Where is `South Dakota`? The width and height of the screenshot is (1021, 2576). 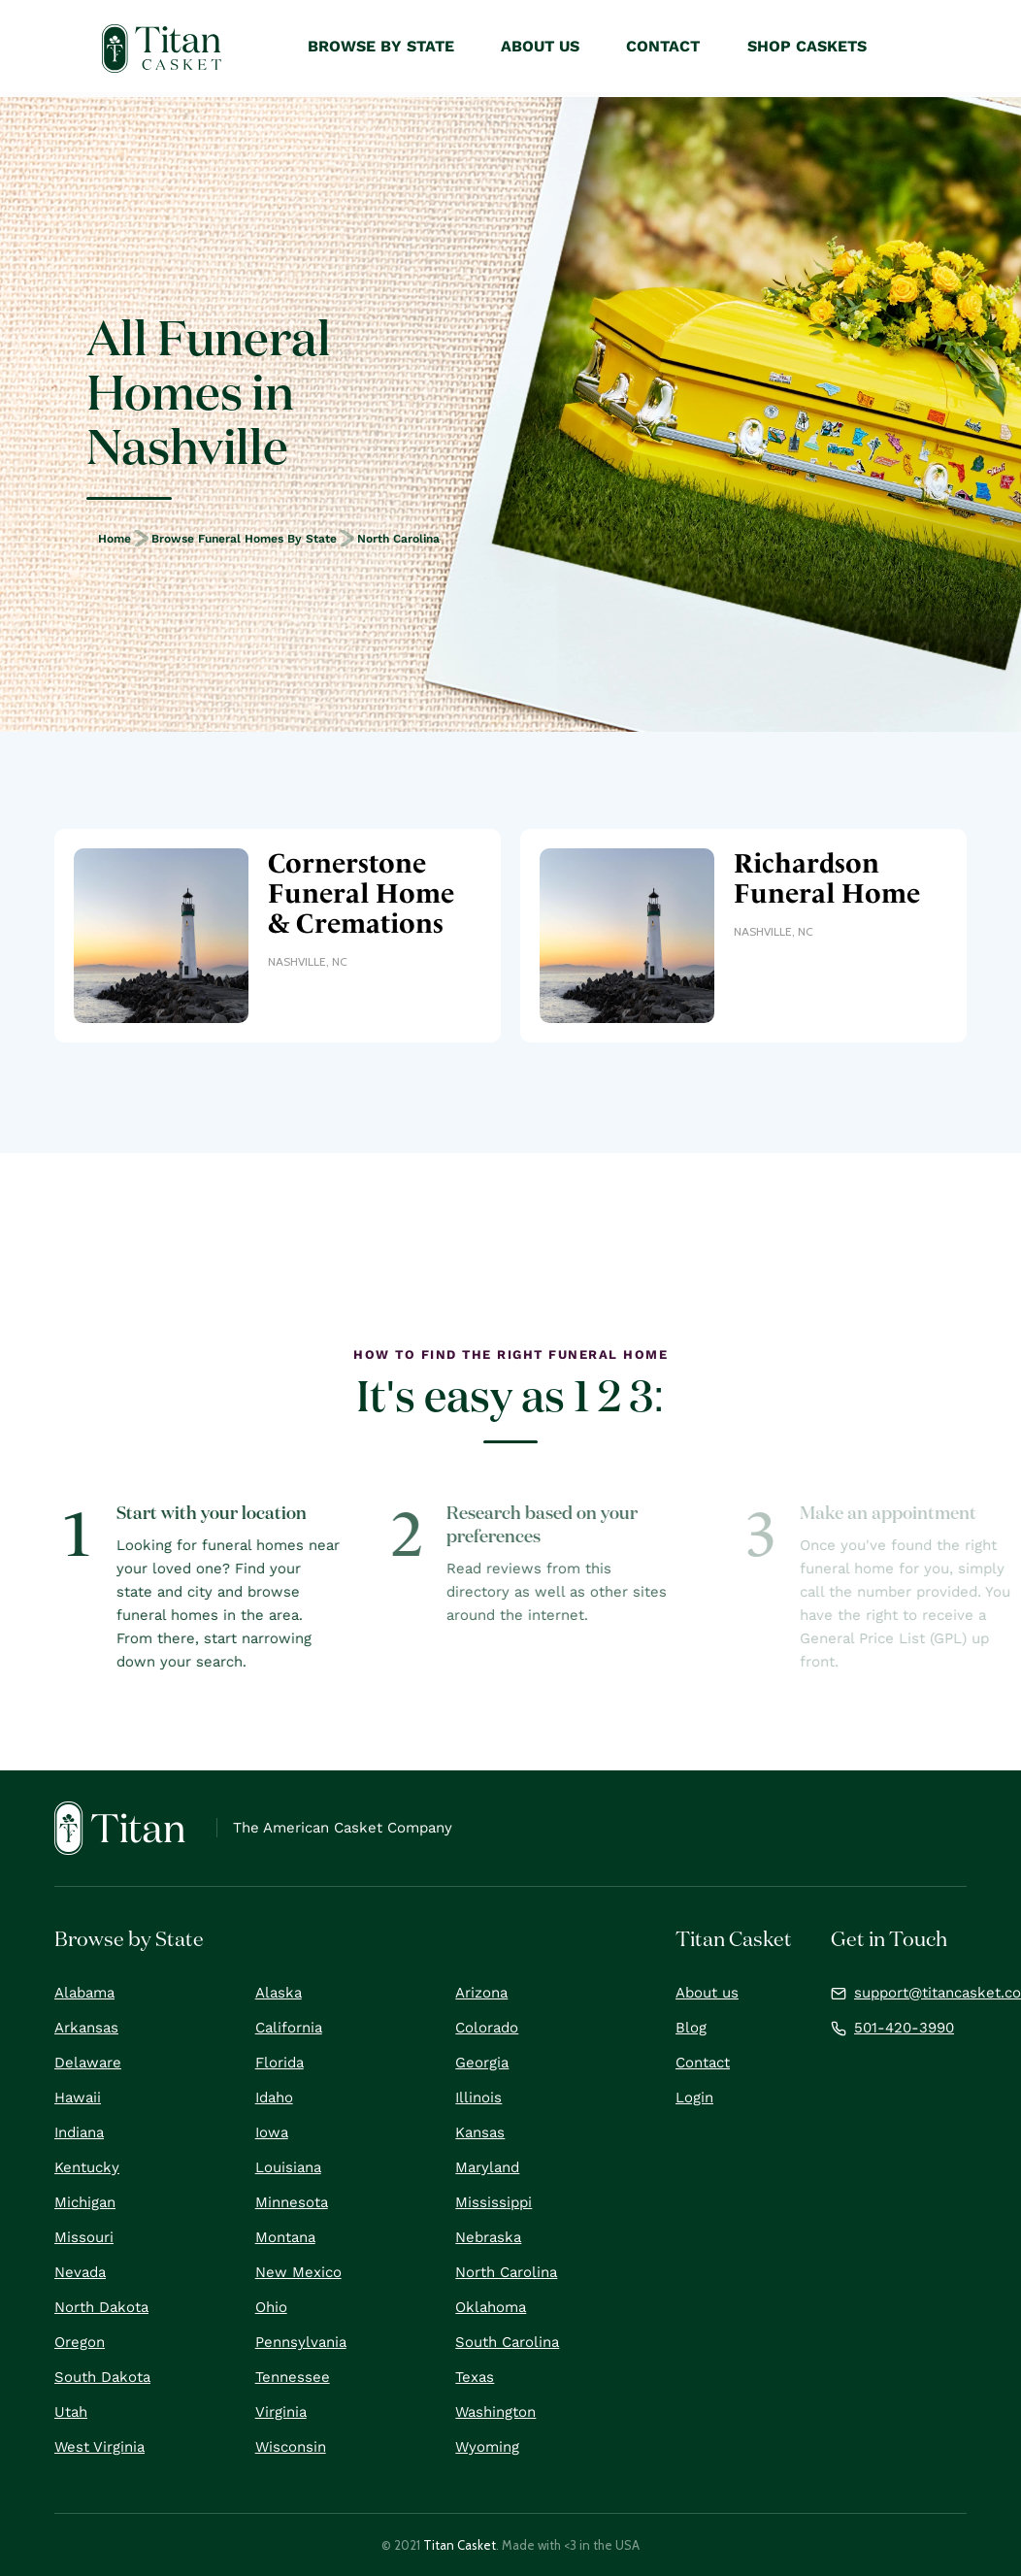 South Dakota is located at coordinates (102, 2377).